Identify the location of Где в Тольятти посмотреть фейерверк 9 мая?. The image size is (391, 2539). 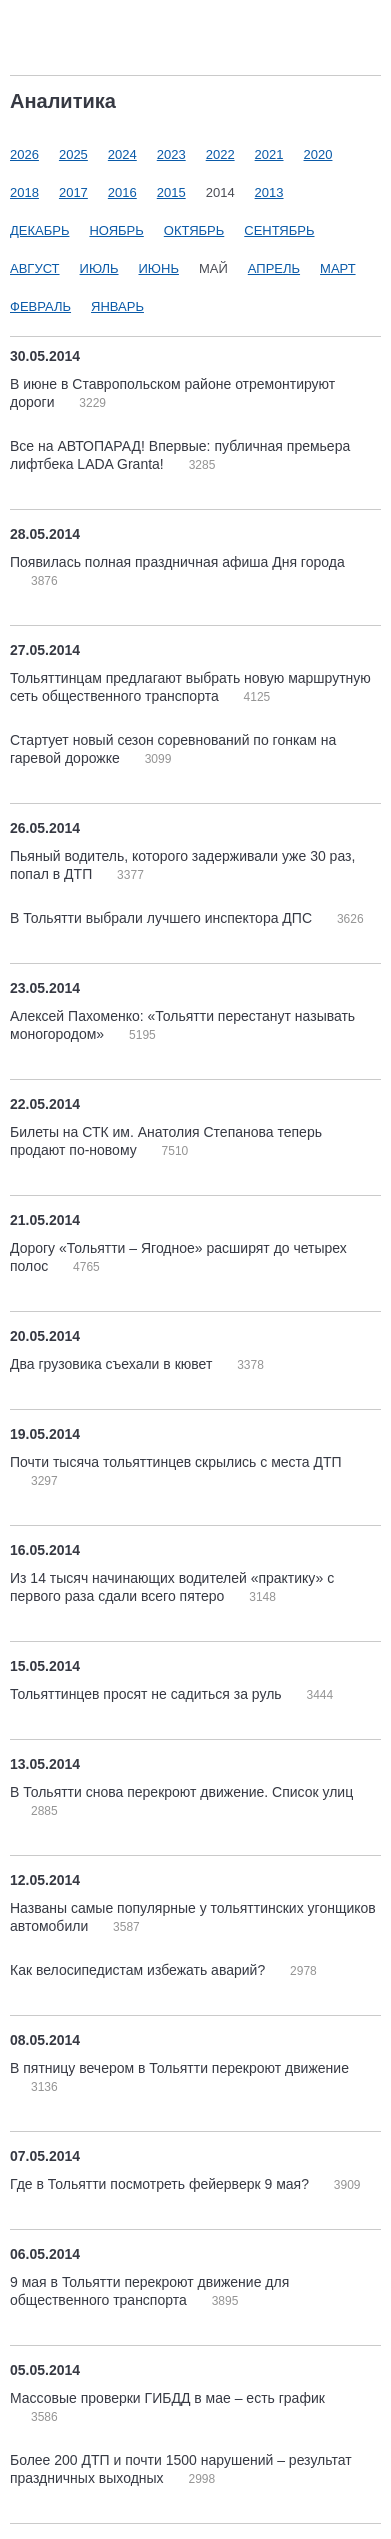
(161, 2184).